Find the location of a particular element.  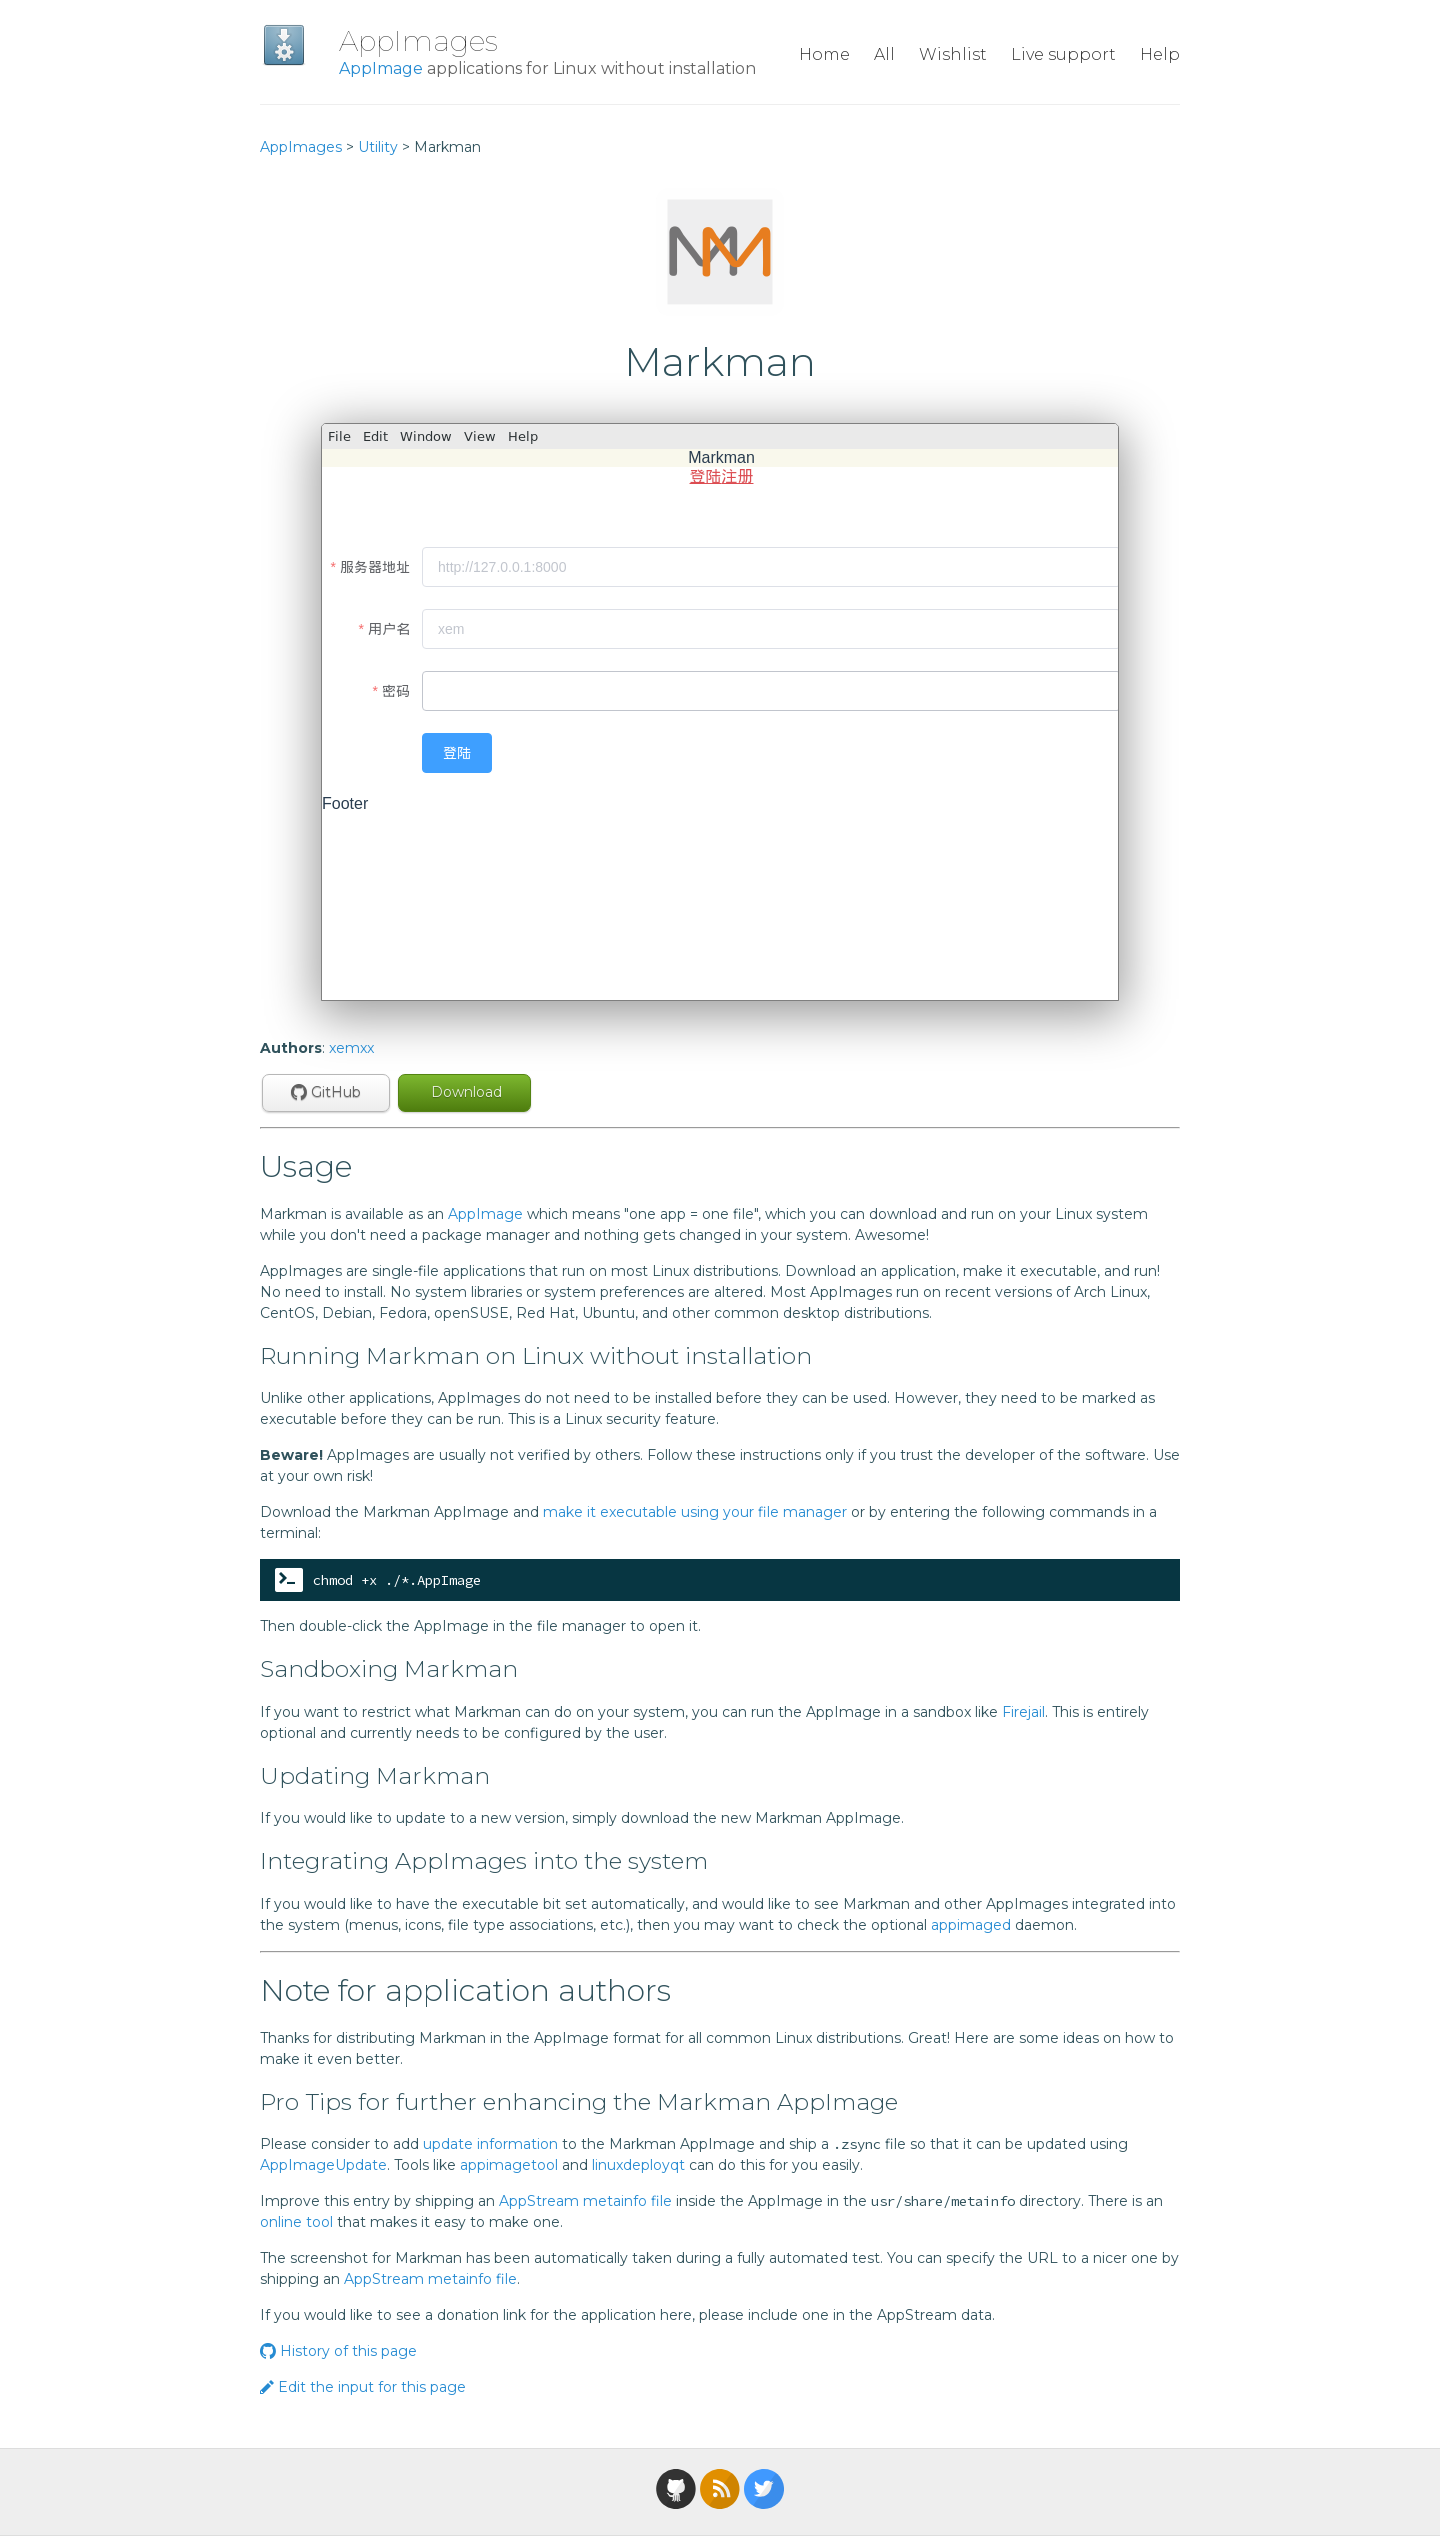

Home is located at coordinates (824, 54).